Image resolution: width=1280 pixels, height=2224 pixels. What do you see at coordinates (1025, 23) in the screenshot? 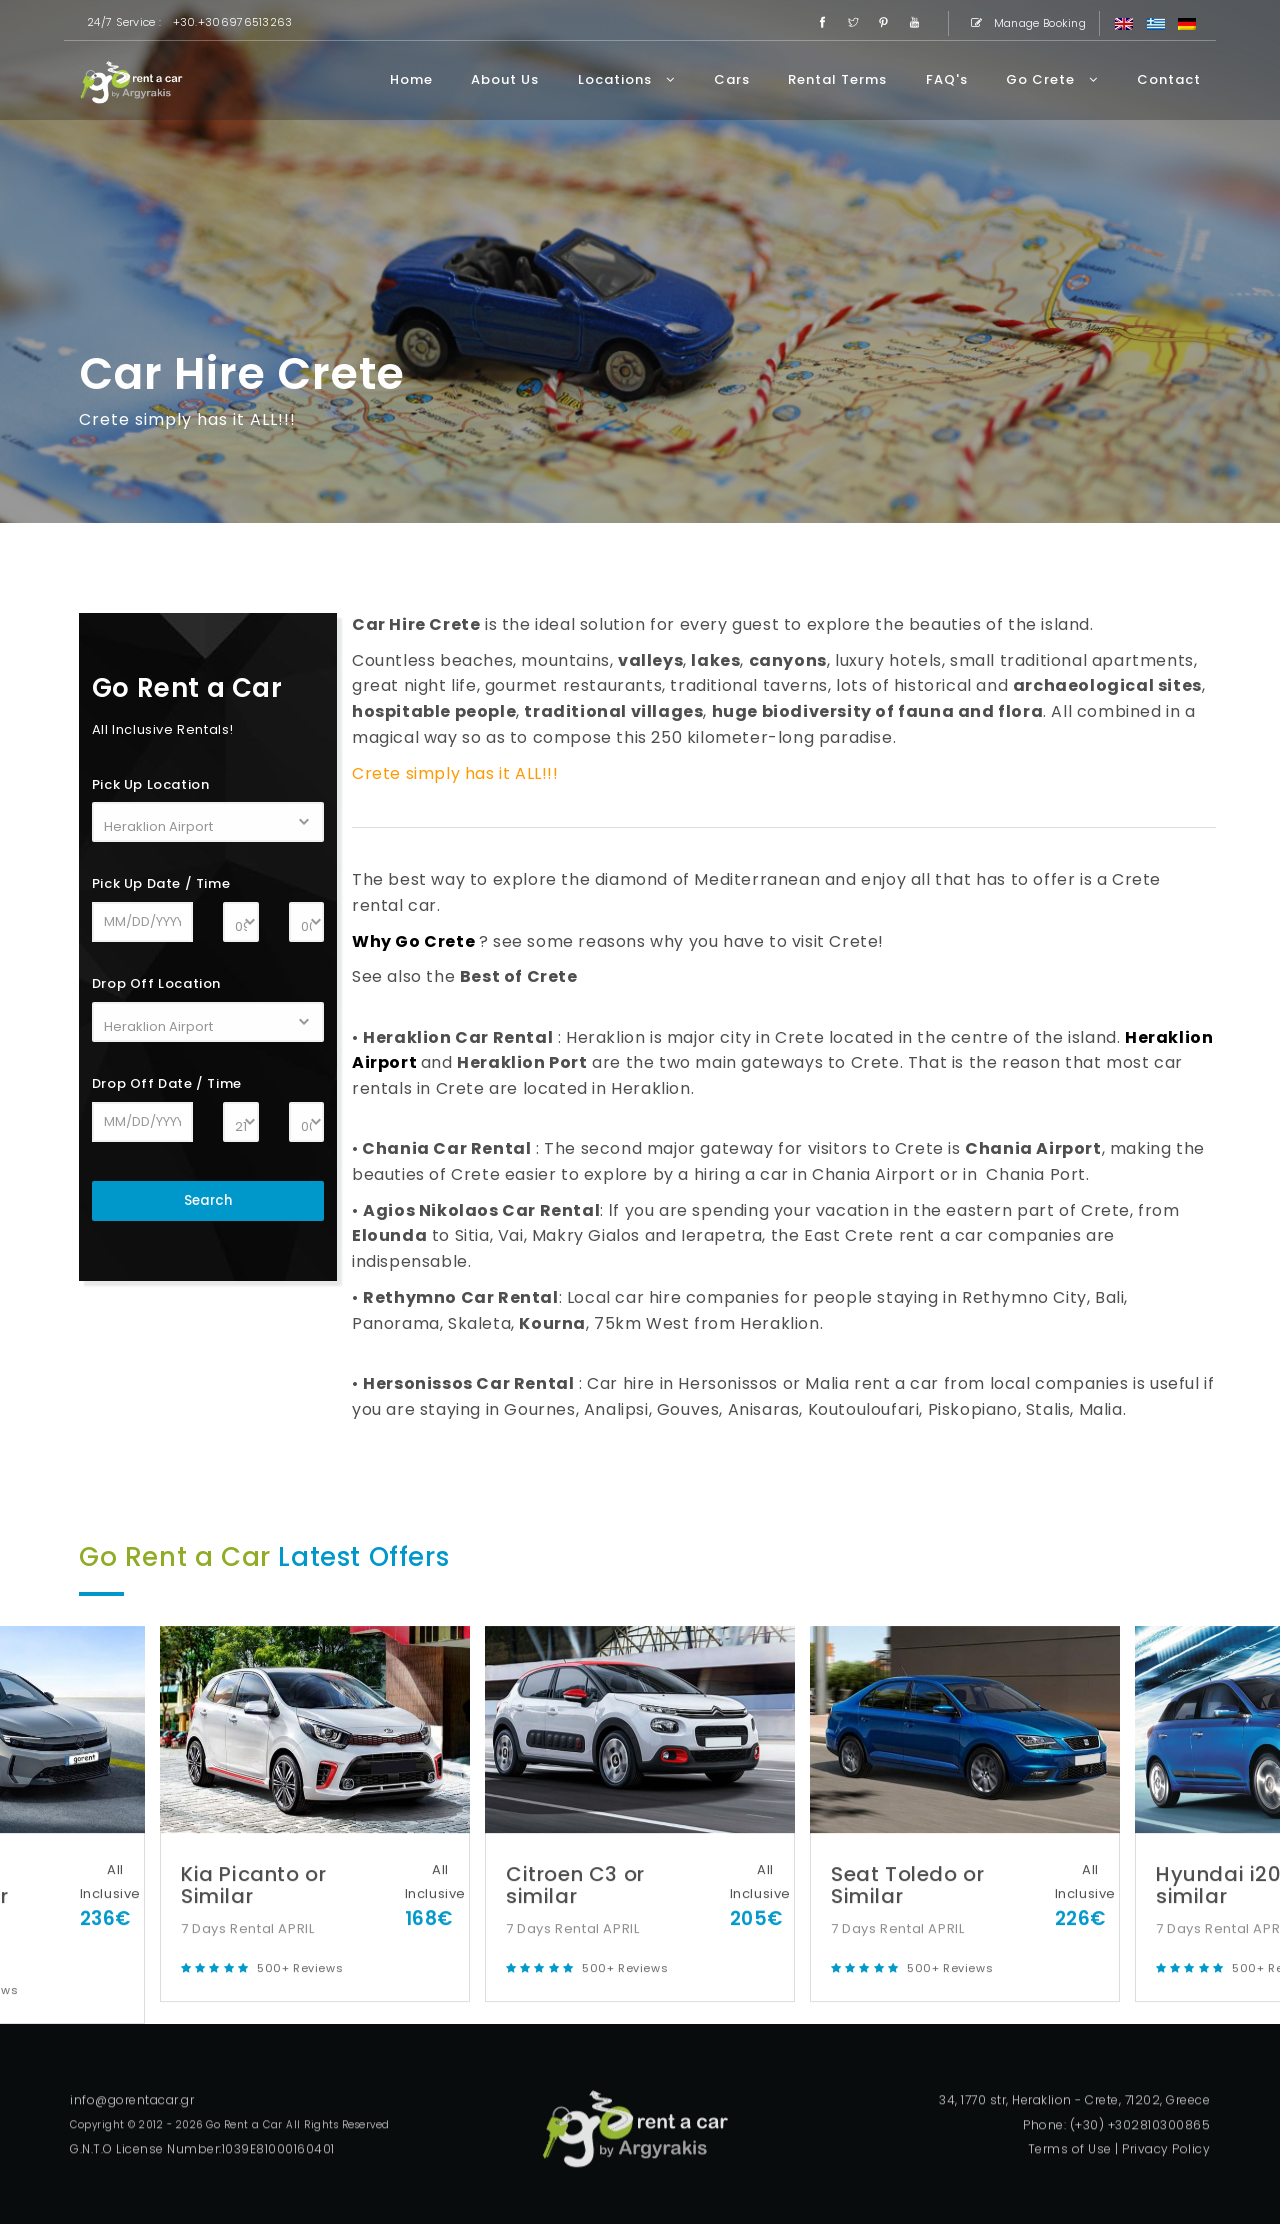
I see `Manage Booking` at bounding box center [1025, 23].